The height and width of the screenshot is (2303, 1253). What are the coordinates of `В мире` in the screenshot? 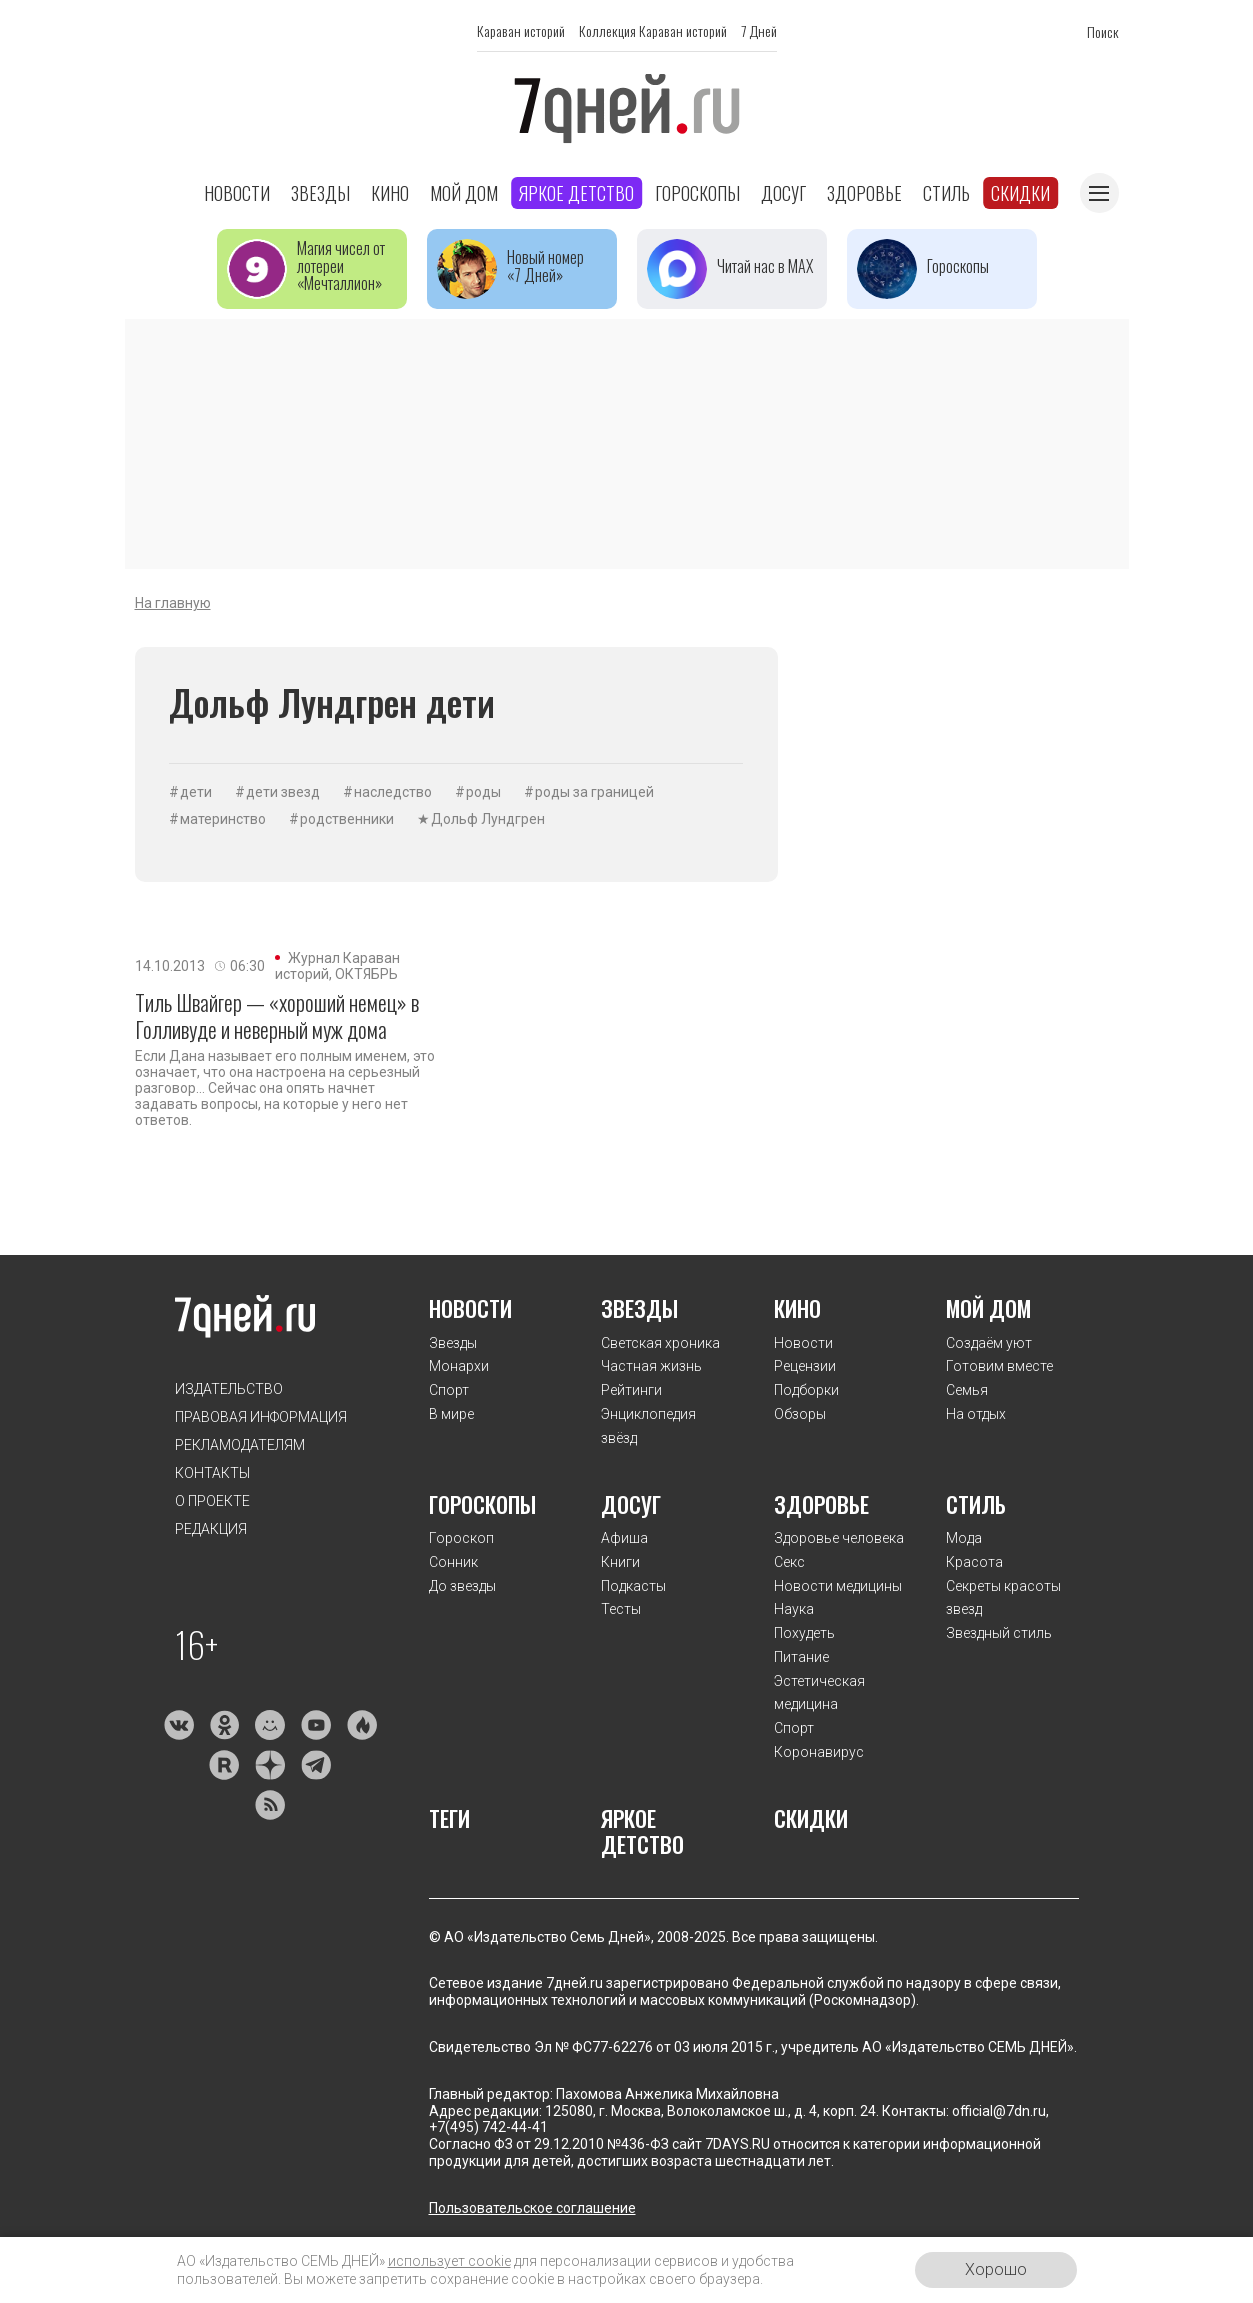 It's located at (451, 1414).